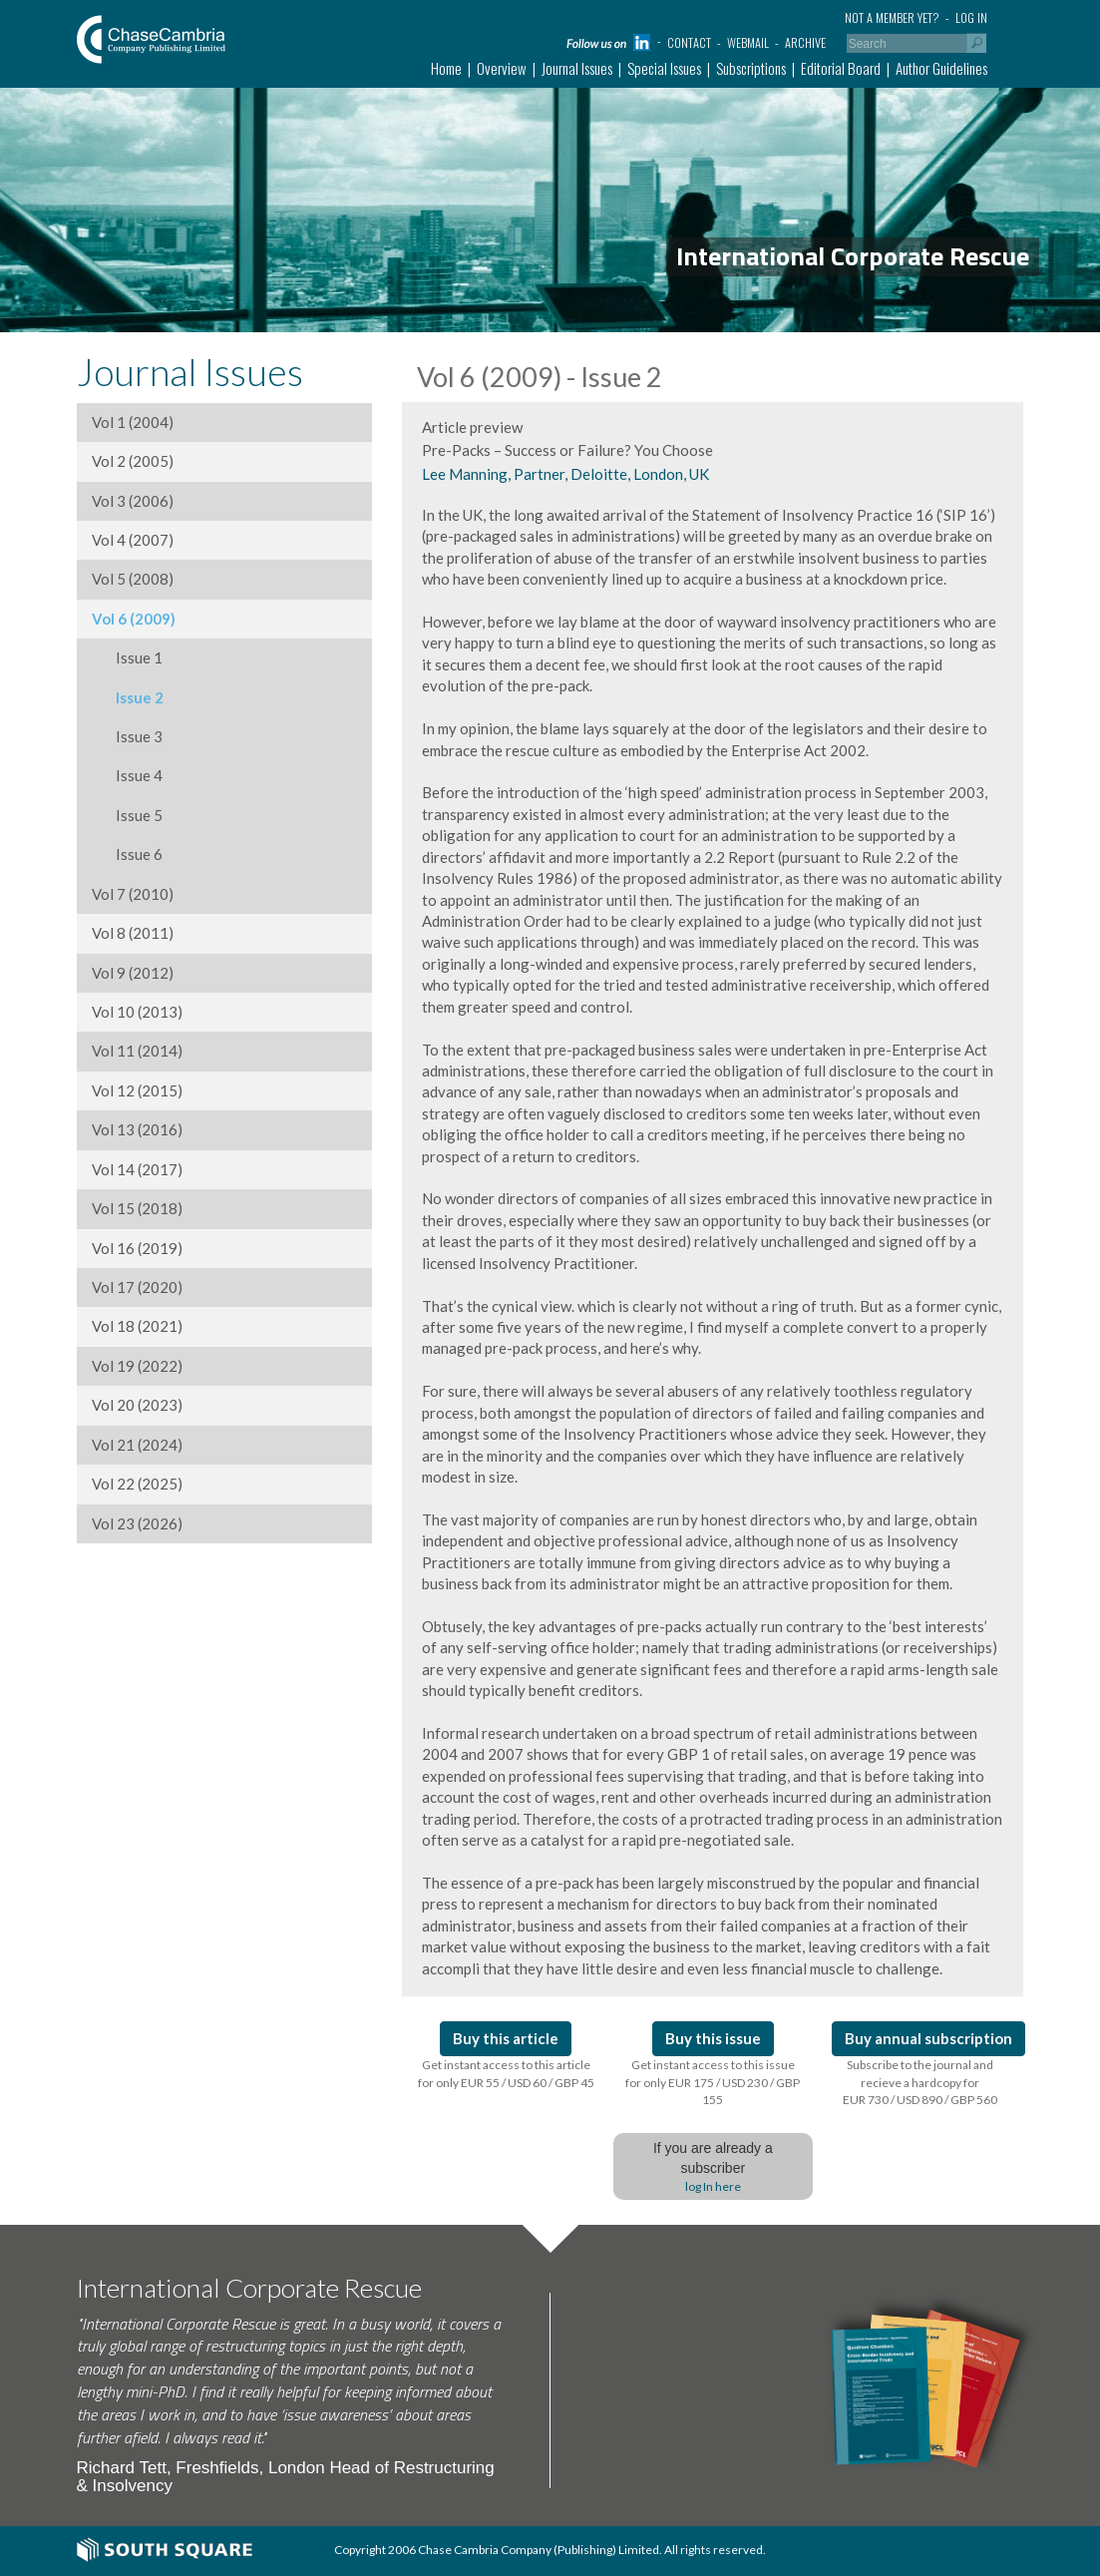  I want to click on Vol 19 (2022), so click(137, 1366).